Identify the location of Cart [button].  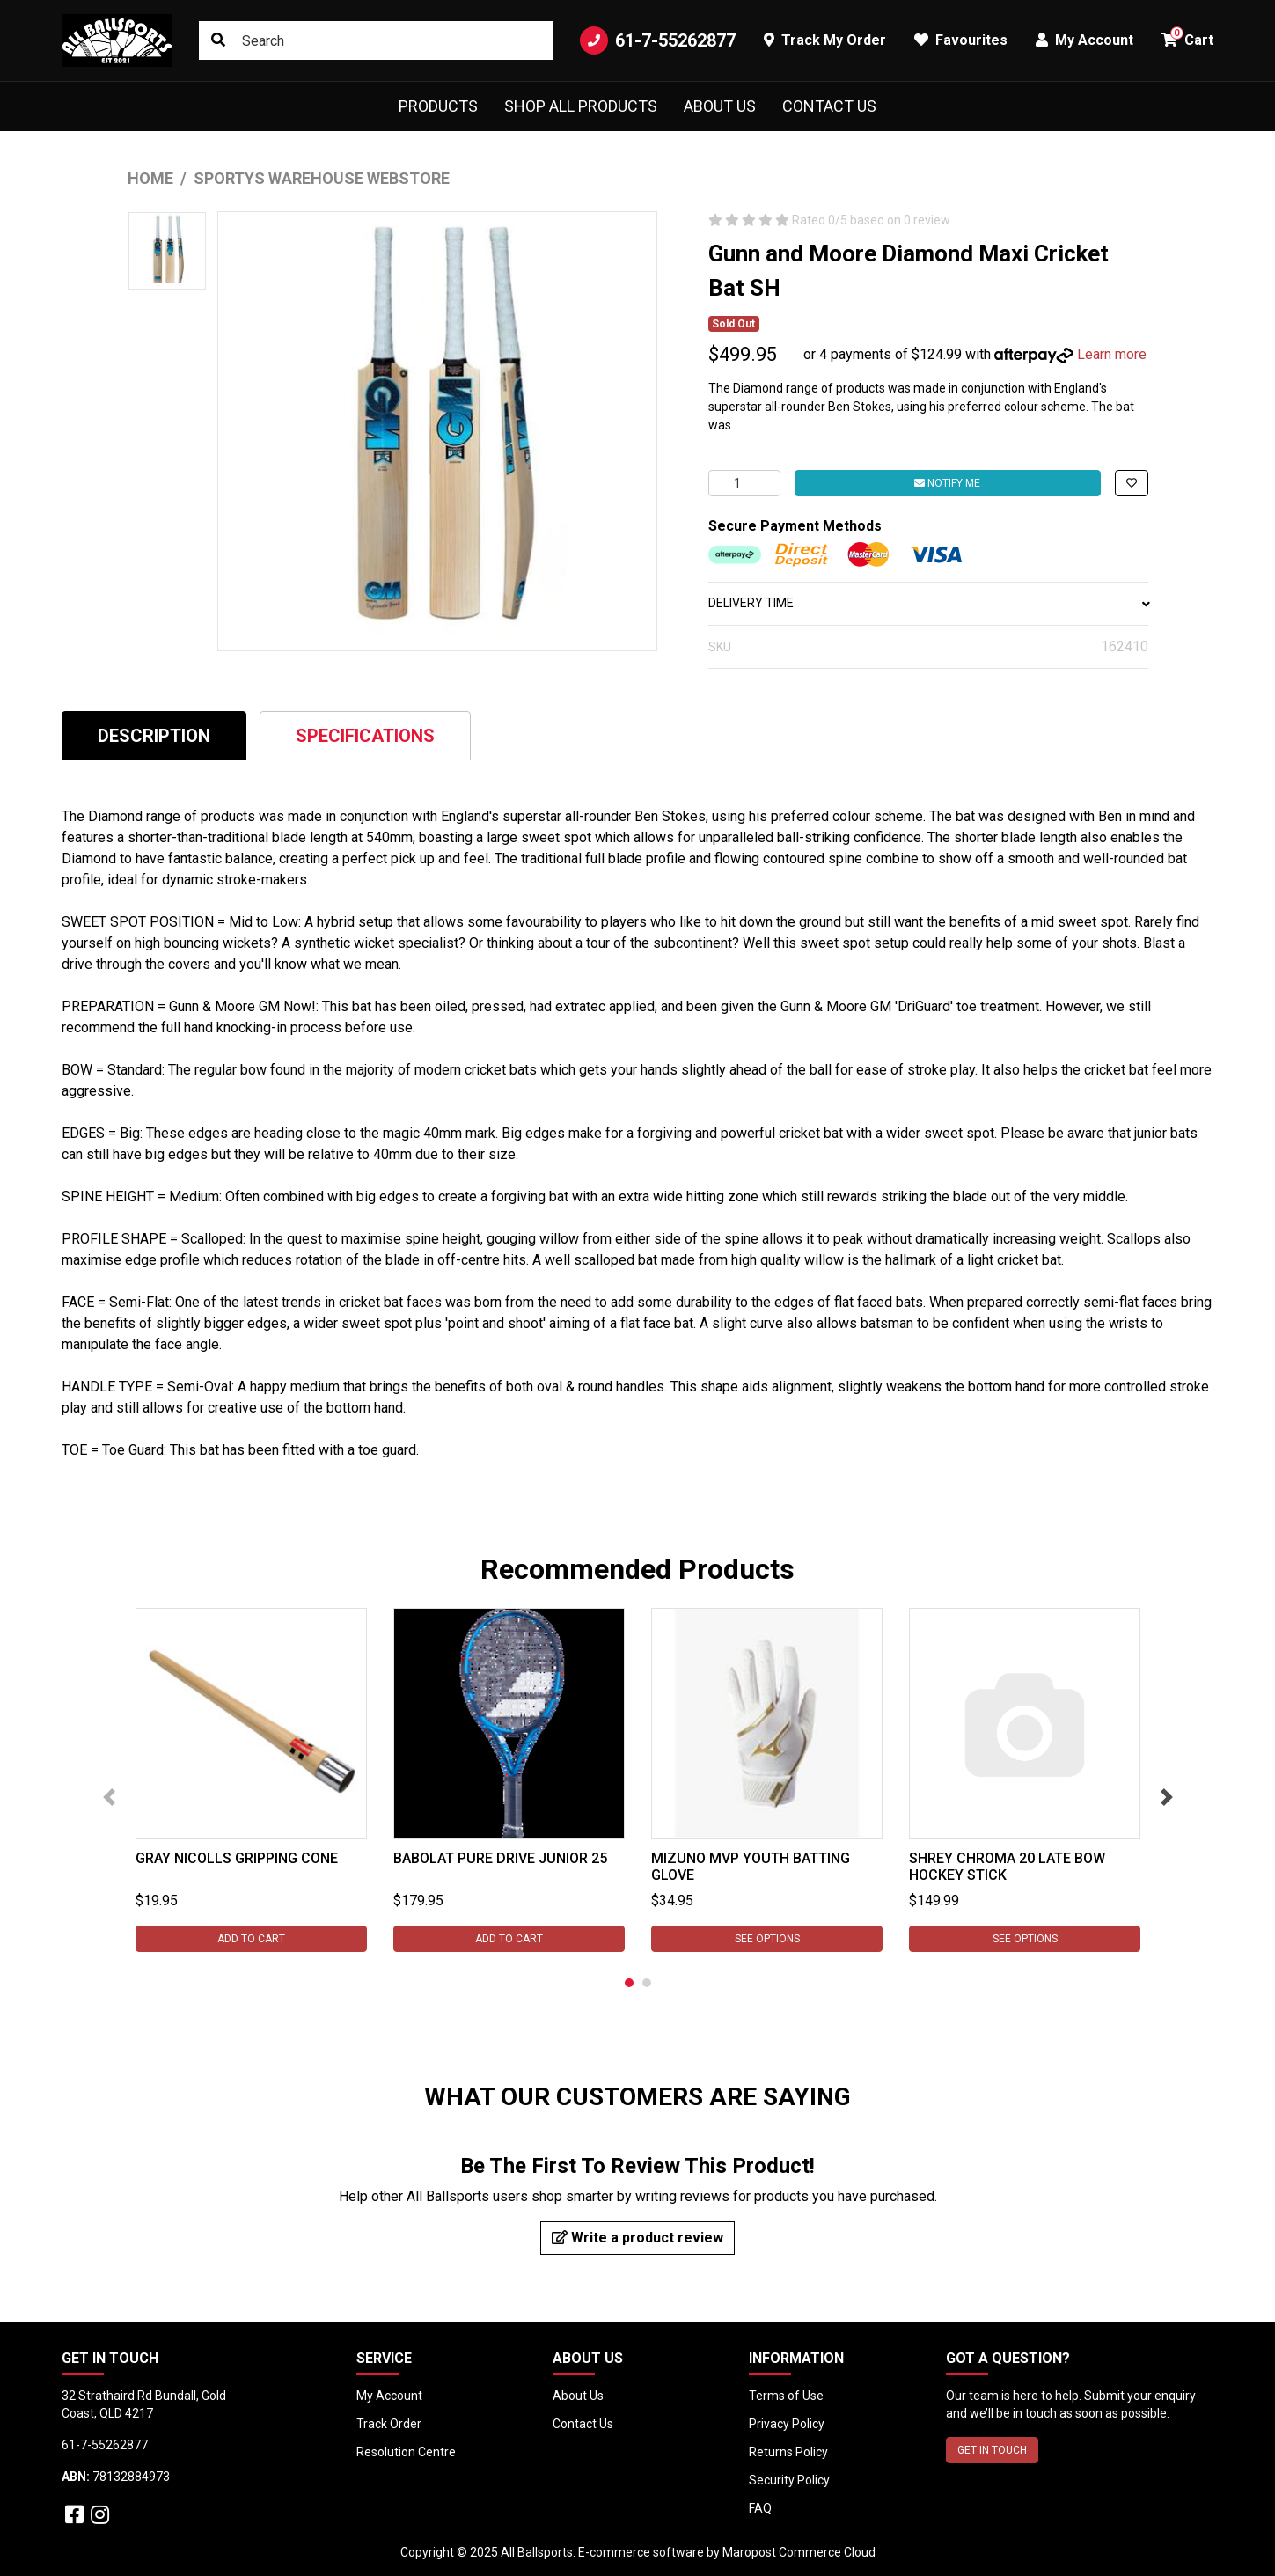
(1187, 37).